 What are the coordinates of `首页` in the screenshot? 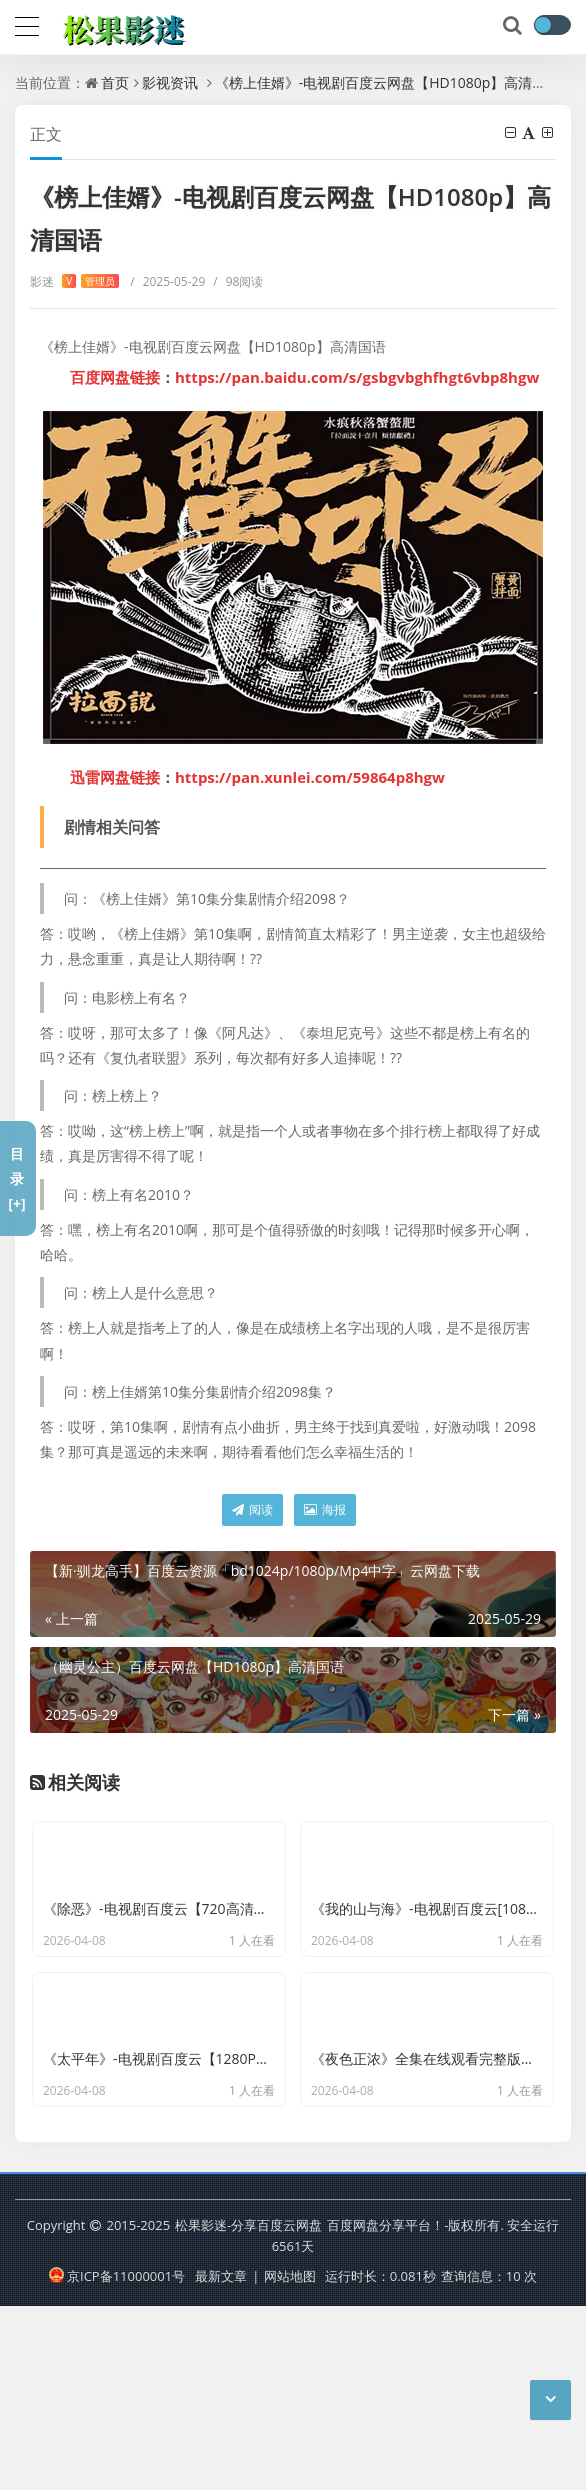 It's located at (115, 82).